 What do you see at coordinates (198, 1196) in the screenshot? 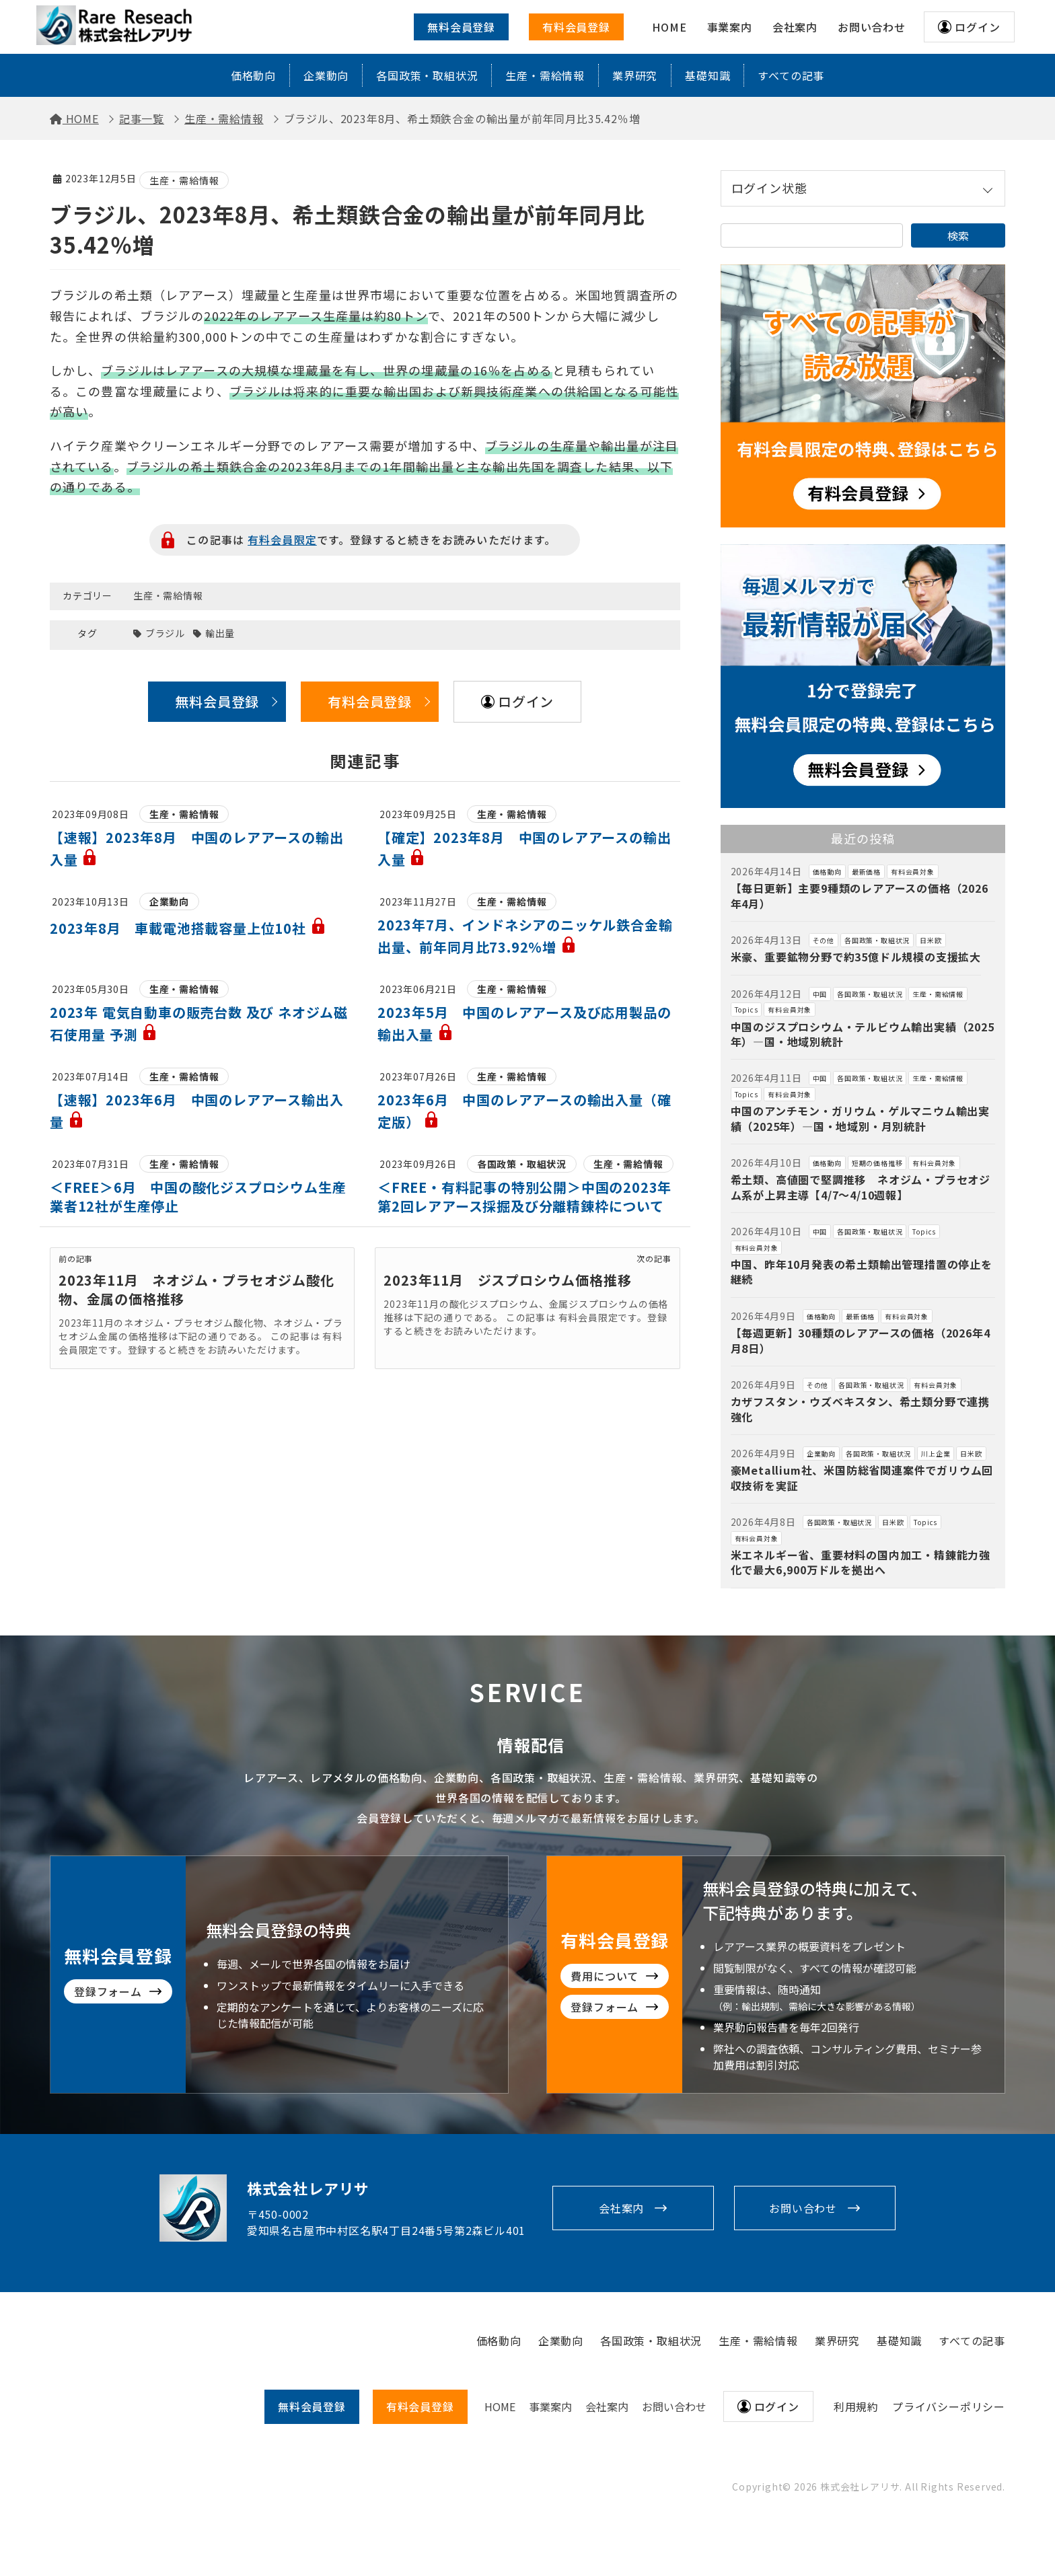
I see `＜FREE＞6月 中国の酸化ジスプロシウム生産業者12社が生産停止` at bounding box center [198, 1196].